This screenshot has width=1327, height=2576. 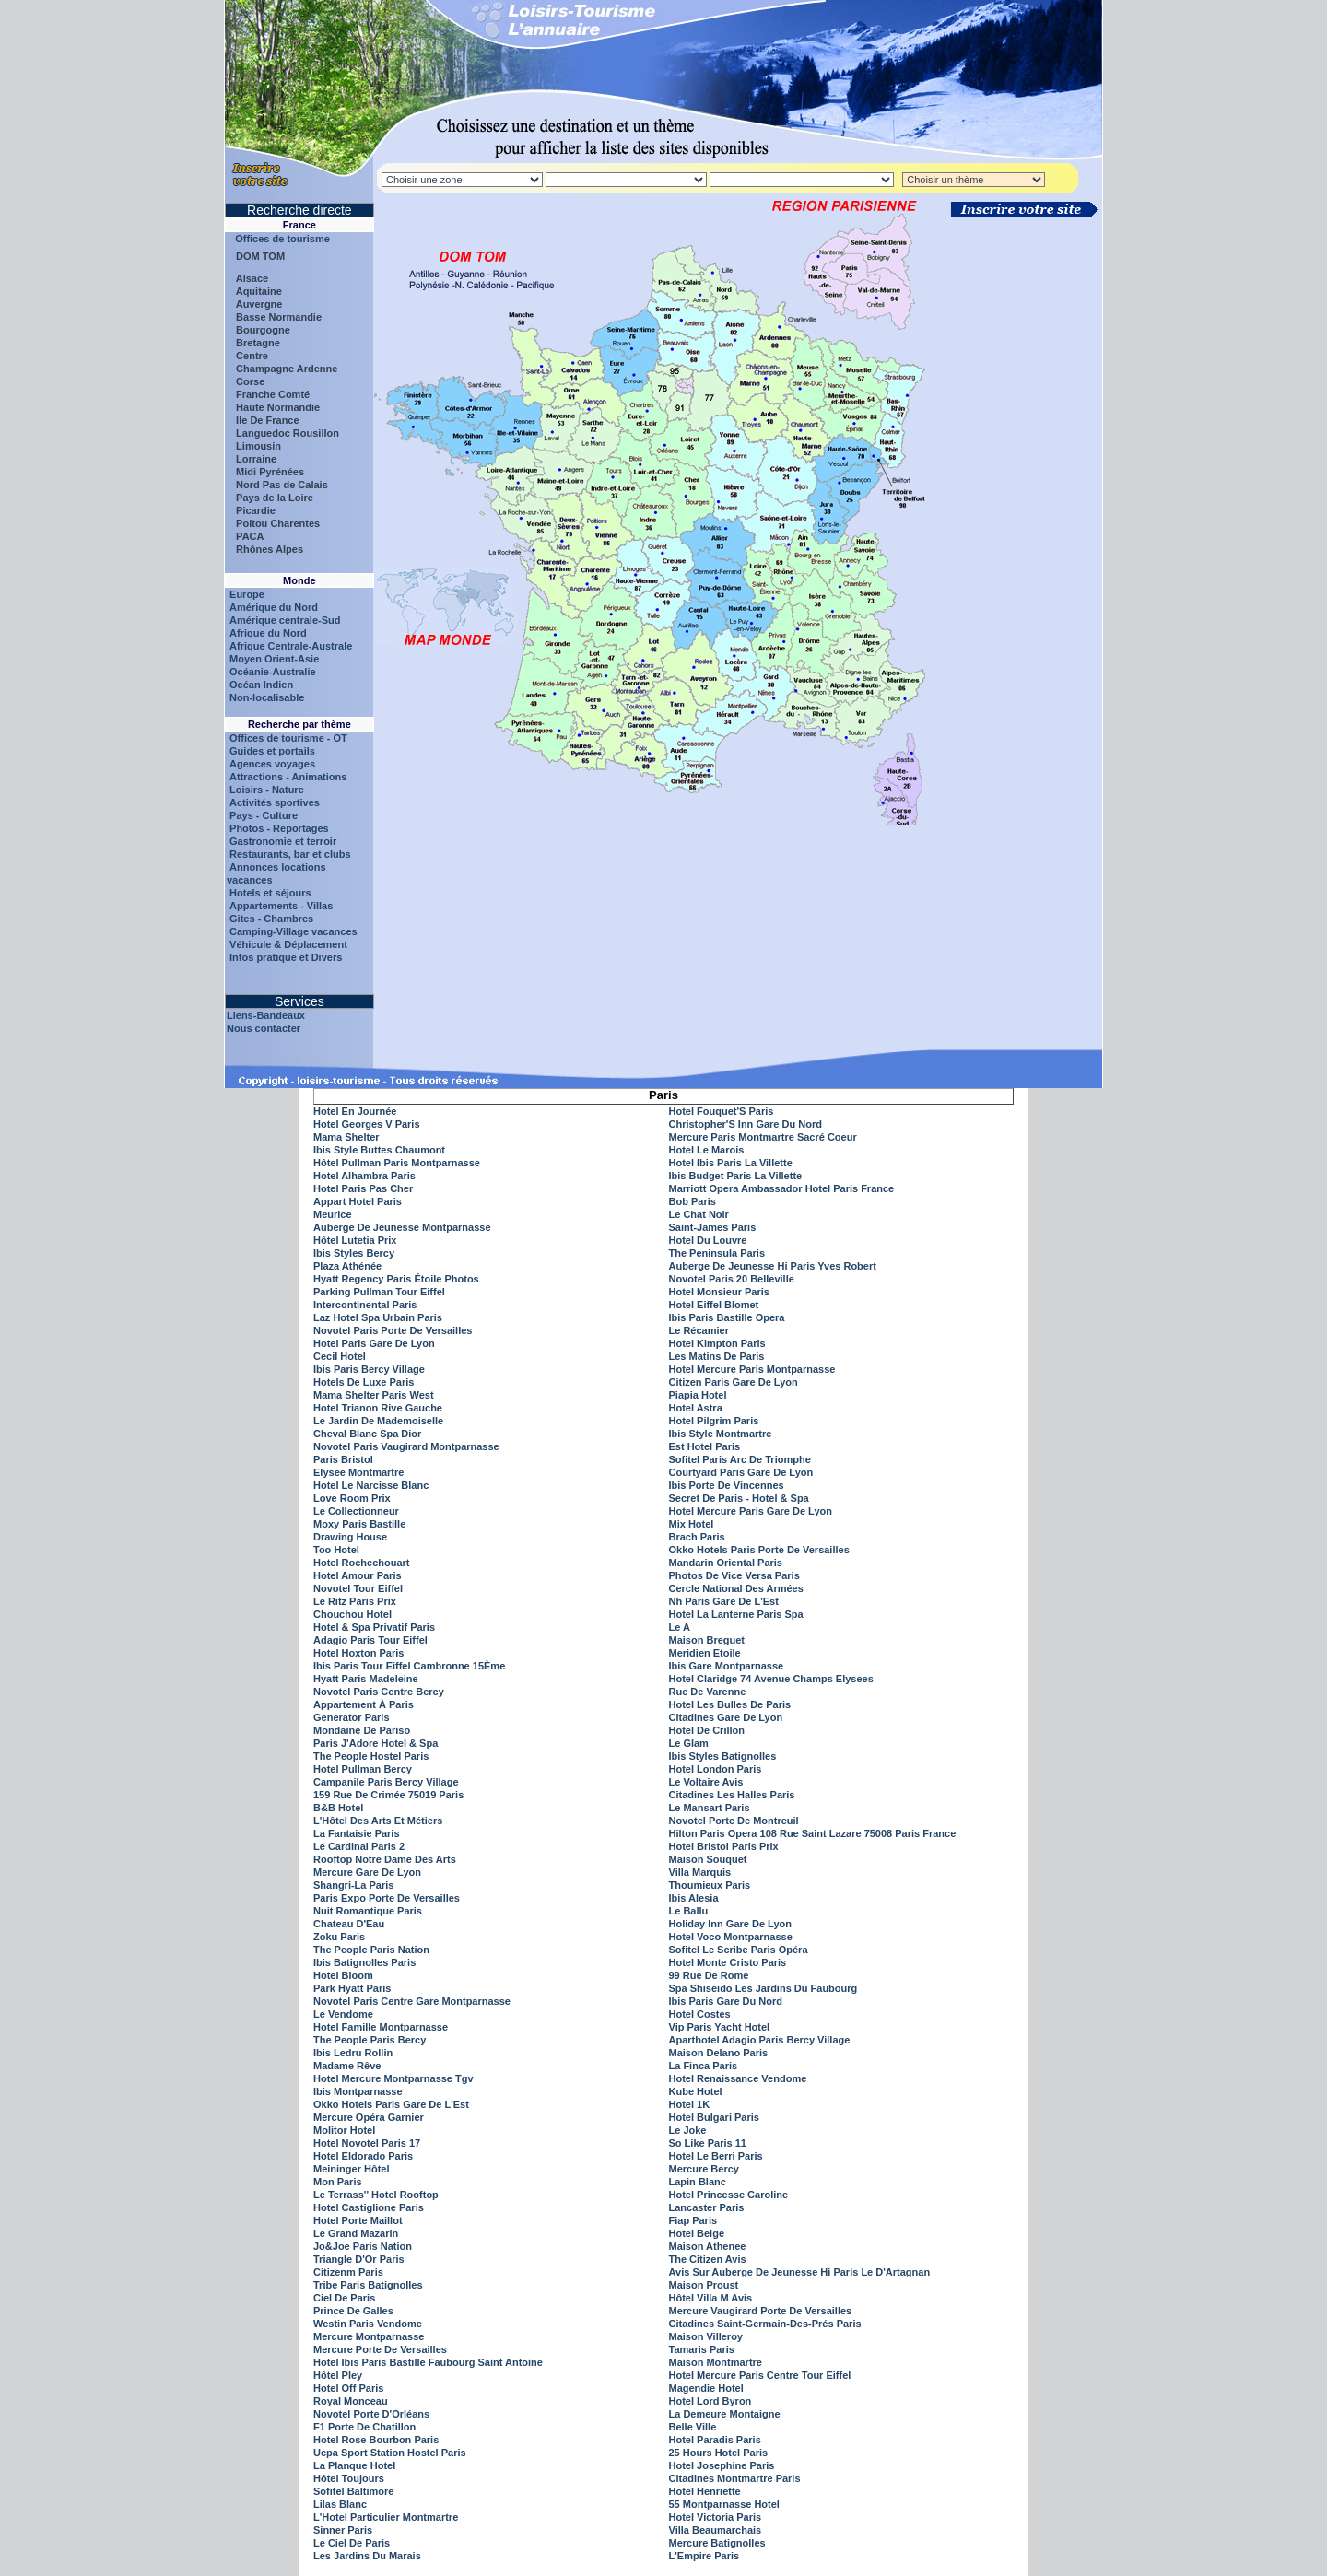 I want to click on Citadines Les Halles Paris, so click(x=732, y=1794).